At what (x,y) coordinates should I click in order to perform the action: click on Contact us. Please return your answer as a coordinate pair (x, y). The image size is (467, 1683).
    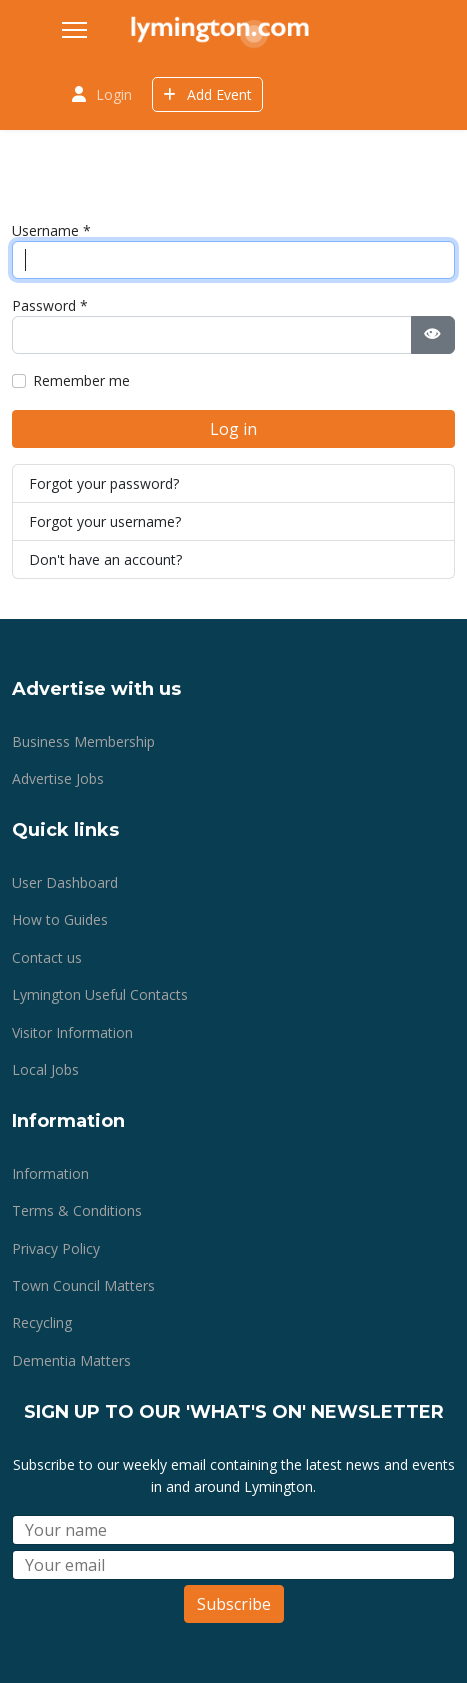
    Looking at the image, I should click on (47, 957).